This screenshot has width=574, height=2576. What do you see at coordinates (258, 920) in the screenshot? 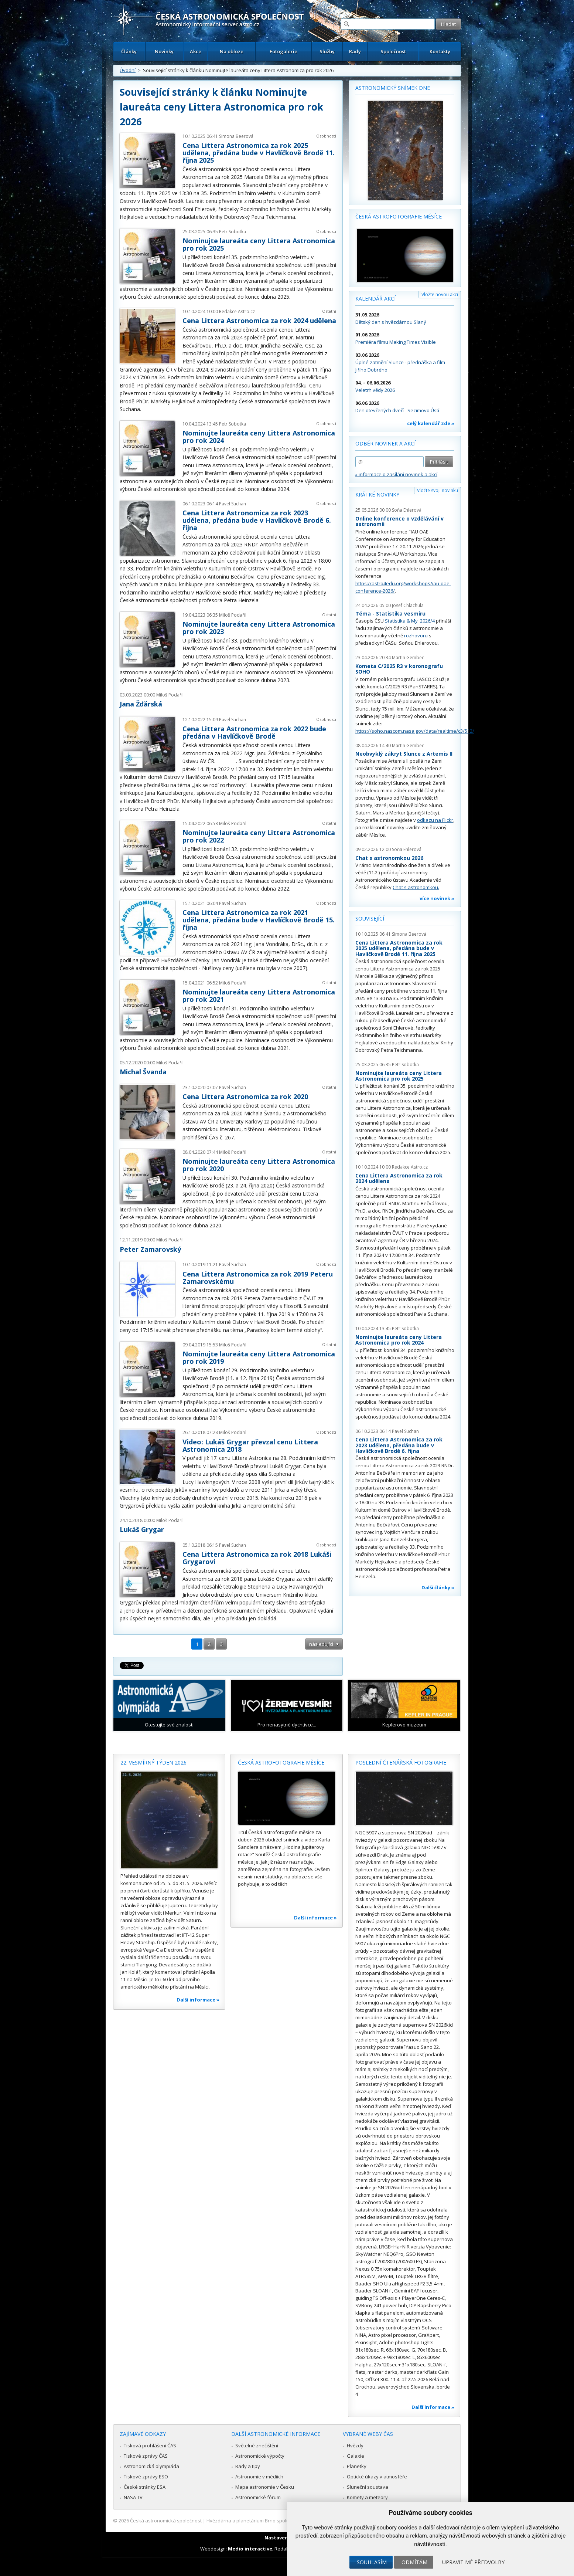
I see `Cena Littera Astronomica za rok 2021 udělena, předána bude v Havlíčkově Brodě 15. října` at bounding box center [258, 920].